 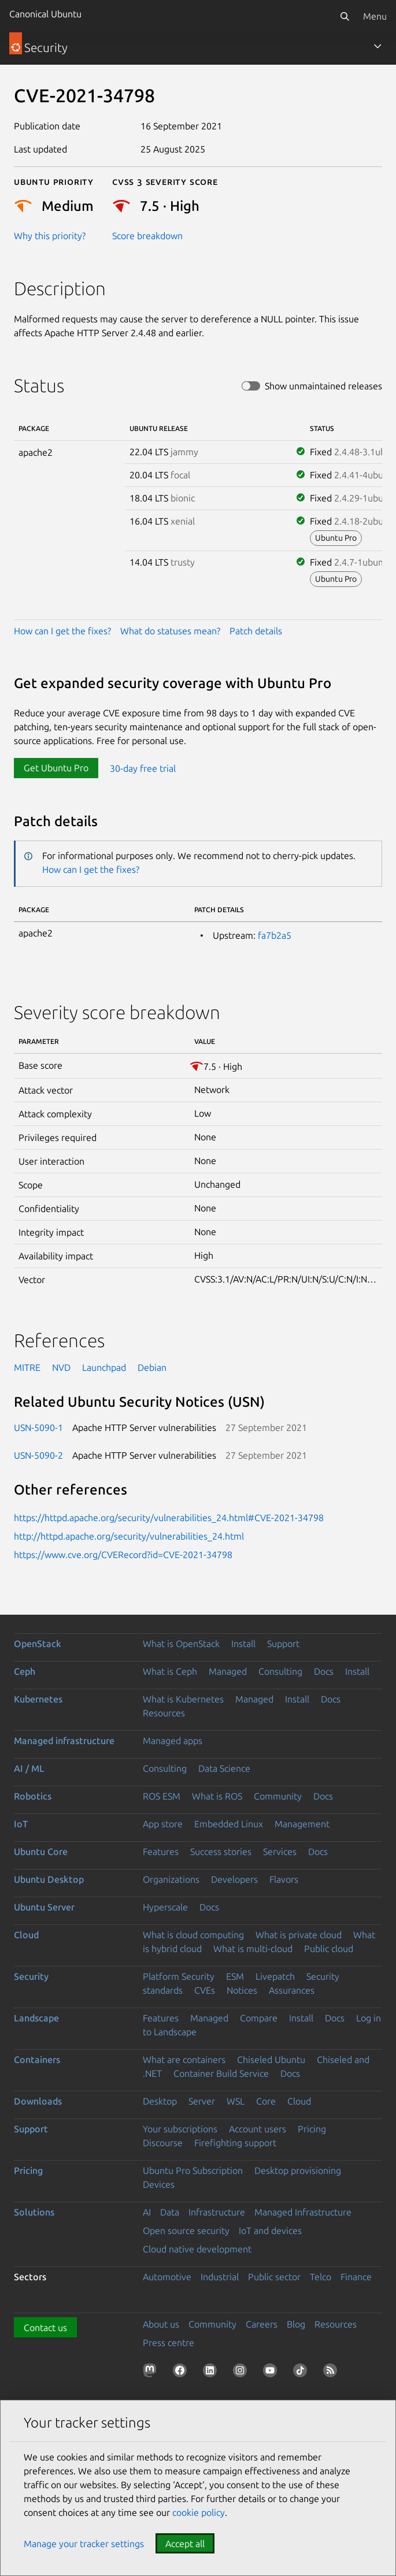 I want to click on OpenStack, so click(x=37, y=1643).